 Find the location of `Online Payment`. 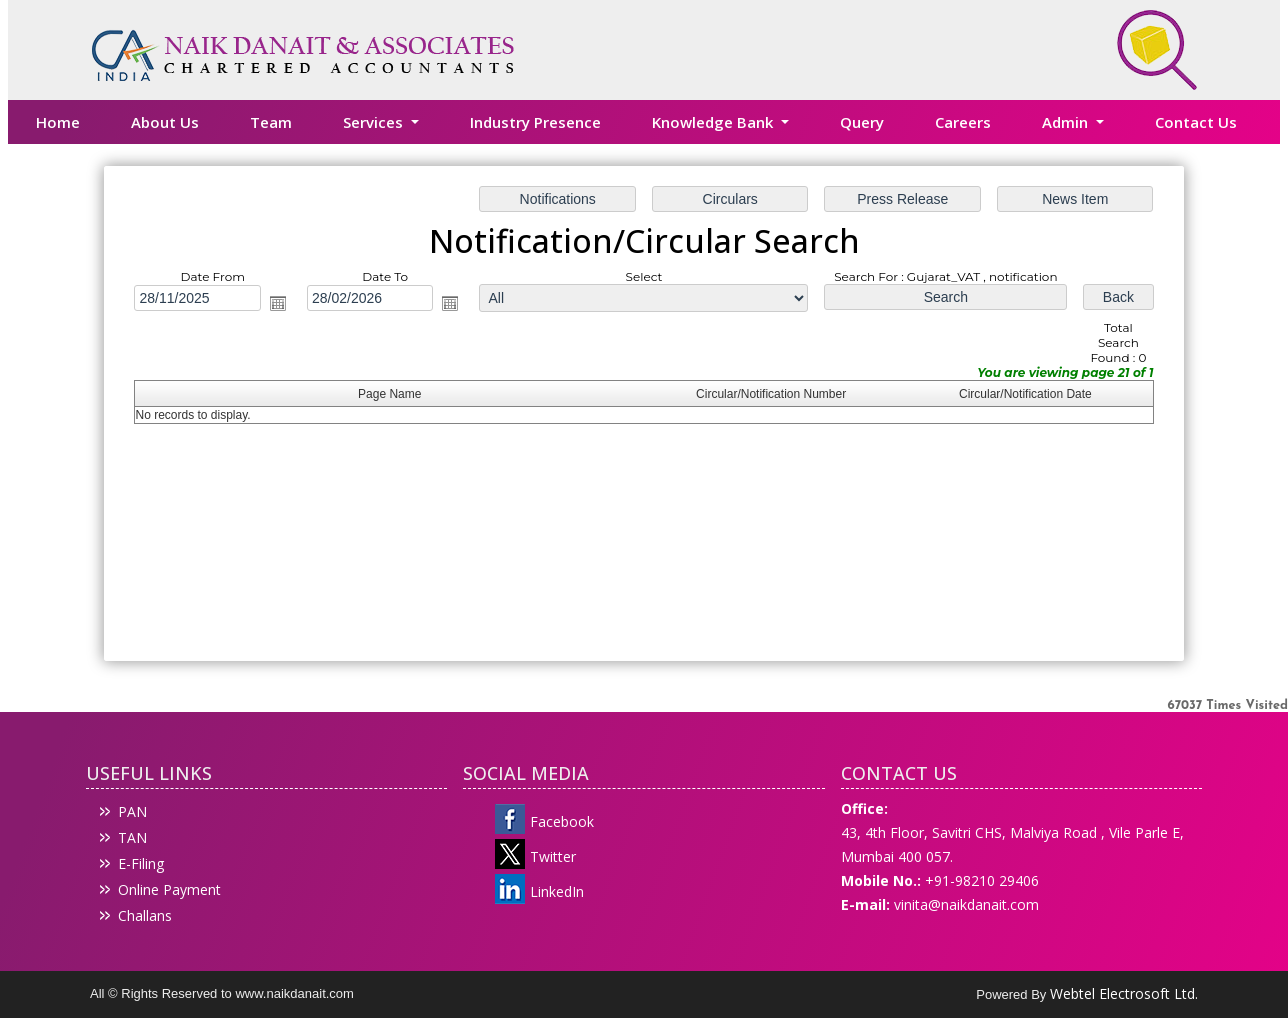

Online Payment is located at coordinates (169, 889).